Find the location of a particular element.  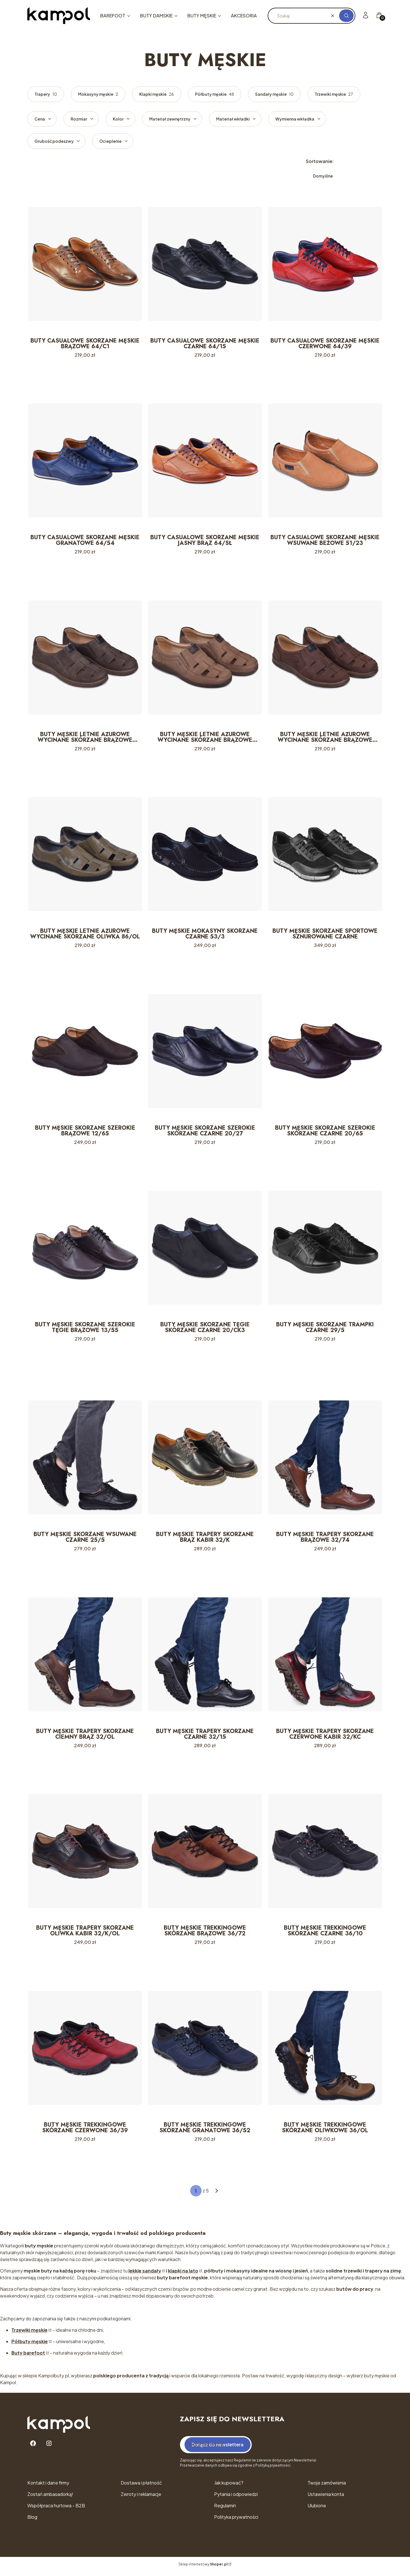

[Przejdź do produktu BUTY MĘSKIE LETNIE AŻUROWE WYCINANE SKÓRZANE OLIWKA 86/OL.] is located at coordinates (85, 855).